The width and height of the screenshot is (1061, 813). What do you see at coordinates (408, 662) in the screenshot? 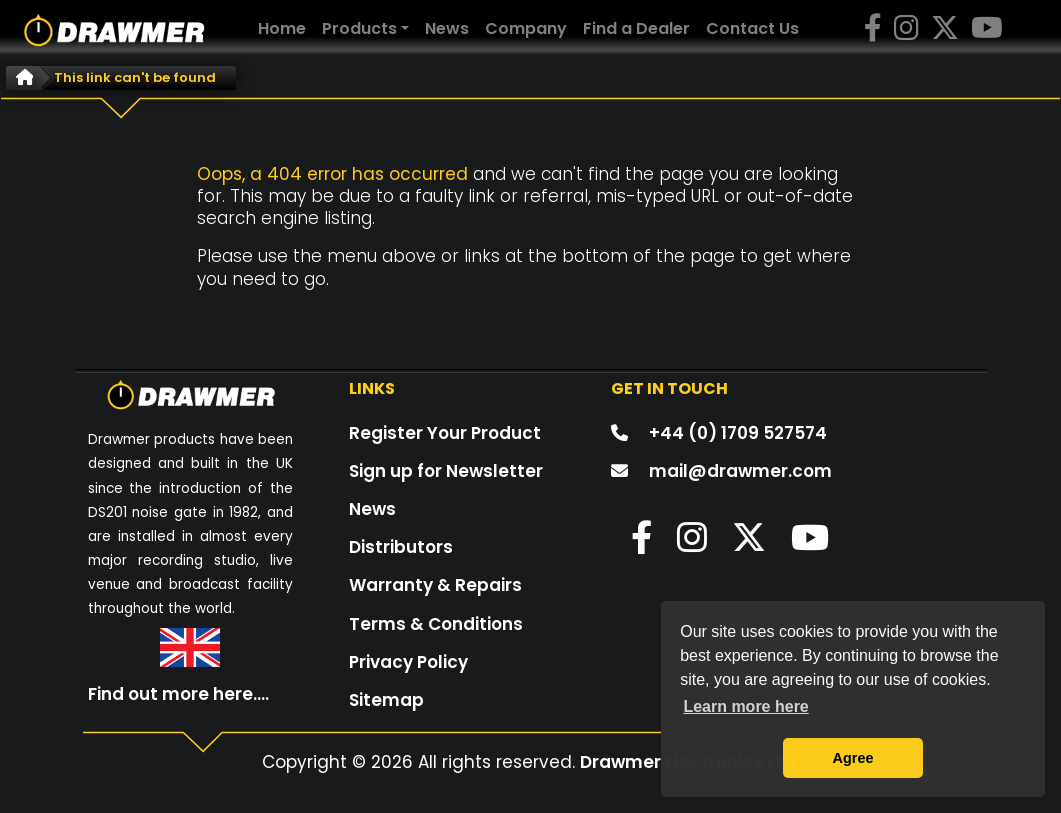
I see `Privacy Policy` at bounding box center [408, 662].